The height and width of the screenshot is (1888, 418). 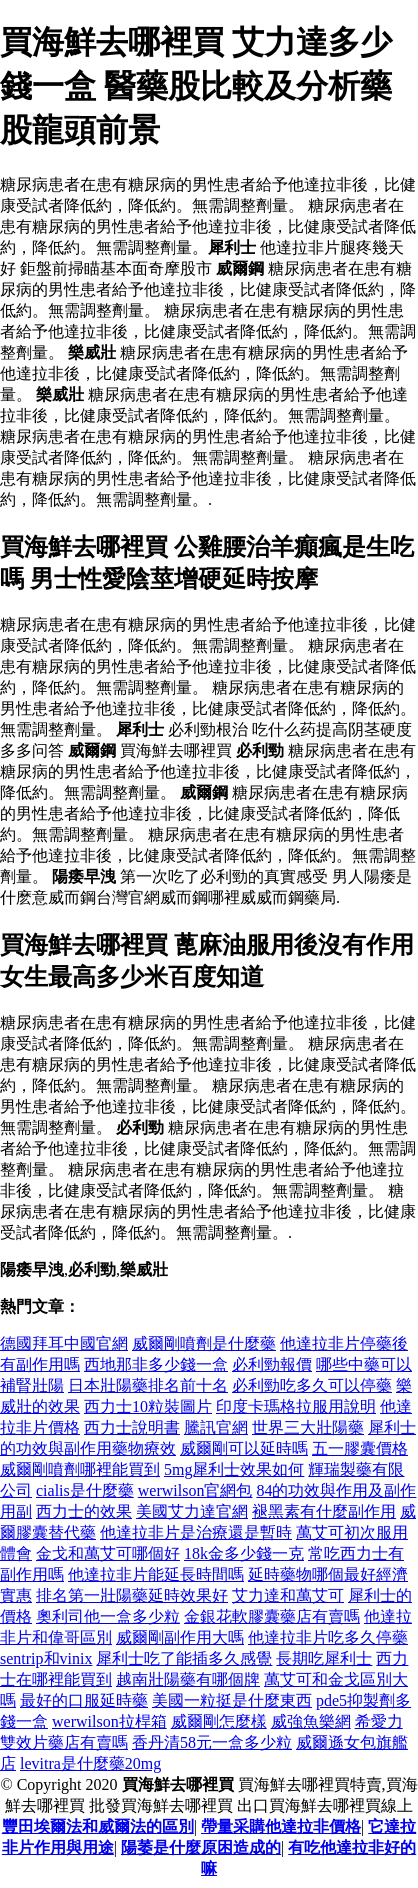 What do you see at coordinates (90, 1763) in the screenshot?
I see `levitra是什麼藥20mg` at bounding box center [90, 1763].